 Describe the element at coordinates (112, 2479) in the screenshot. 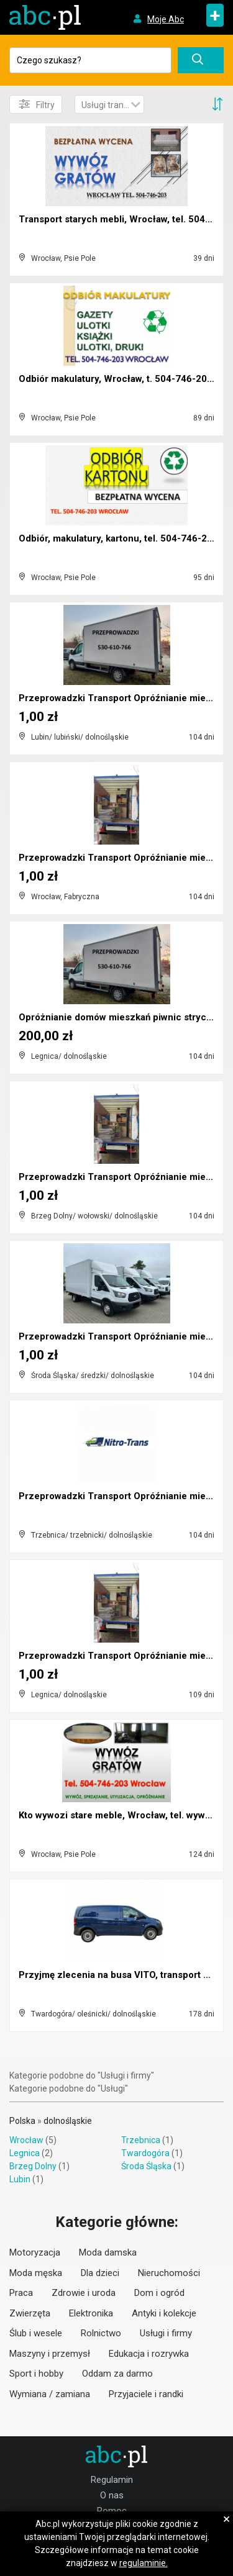

I see `Regulamin` at that location.